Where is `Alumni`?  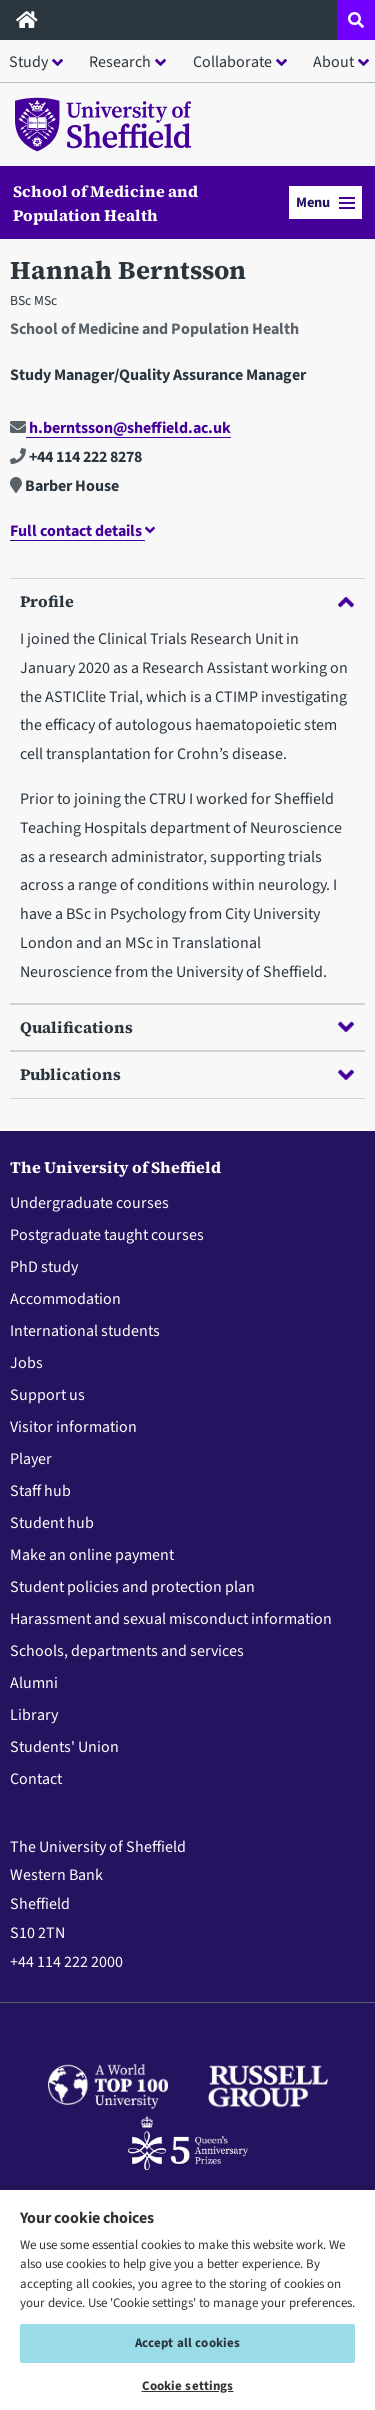
Alumni is located at coordinates (34, 1683).